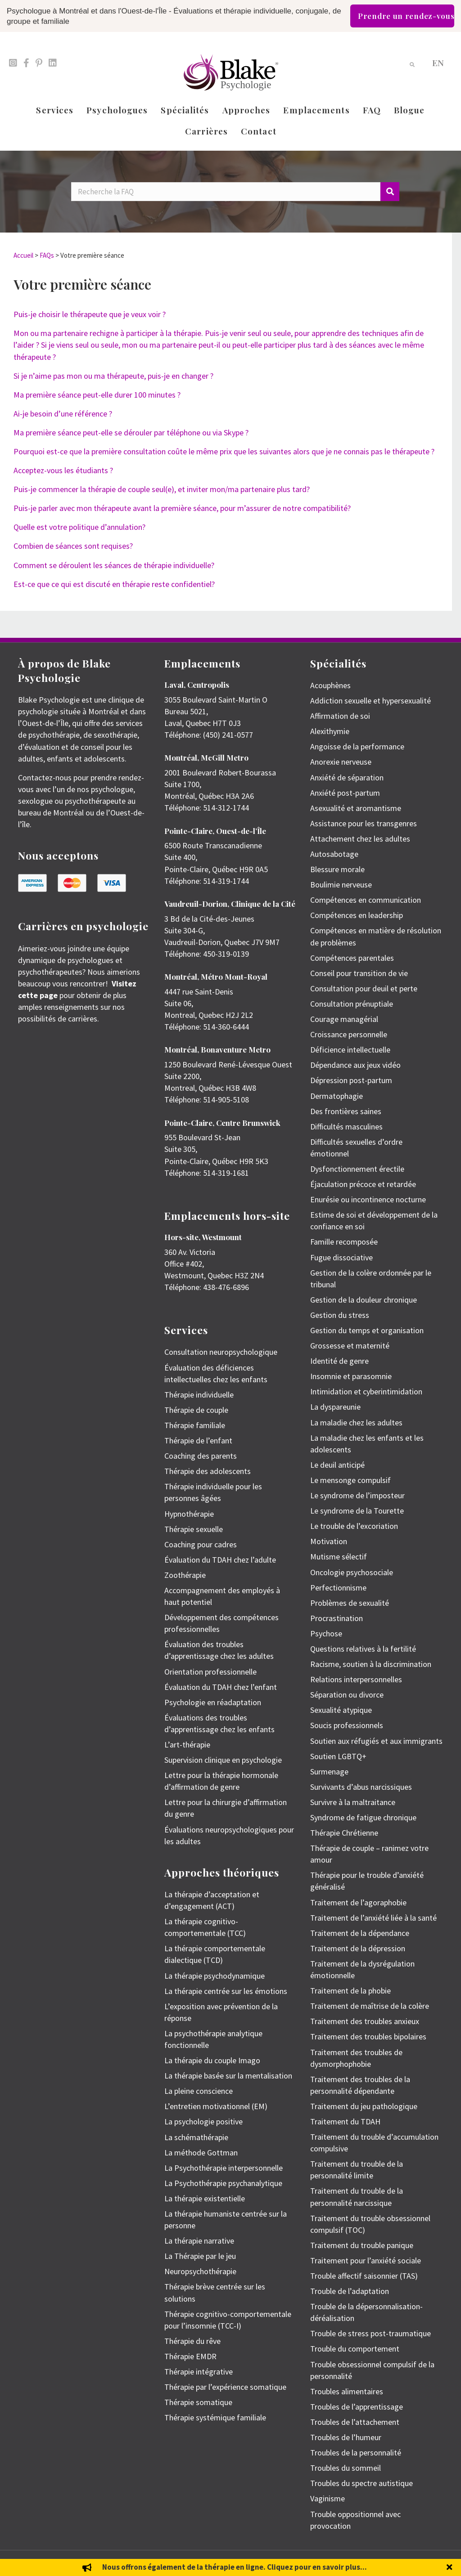 Image resolution: width=461 pixels, height=2576 pixels. Describe the element at coordinates (328, 1541) in the screenshot. I see `Motivation` at that location.